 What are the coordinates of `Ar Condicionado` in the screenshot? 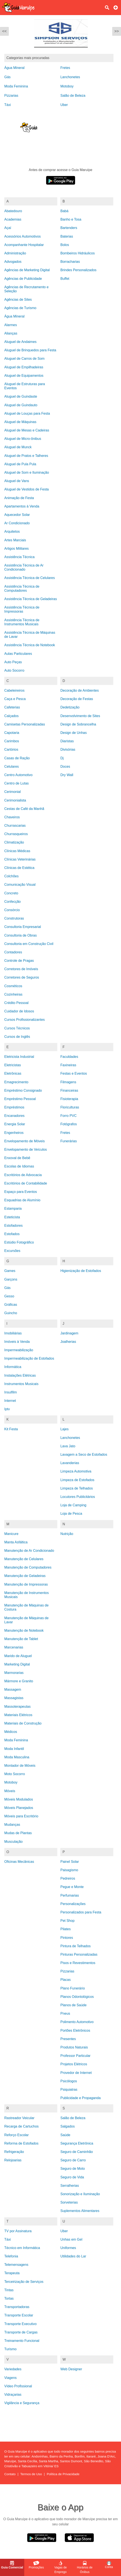 It's located at (17, 523).